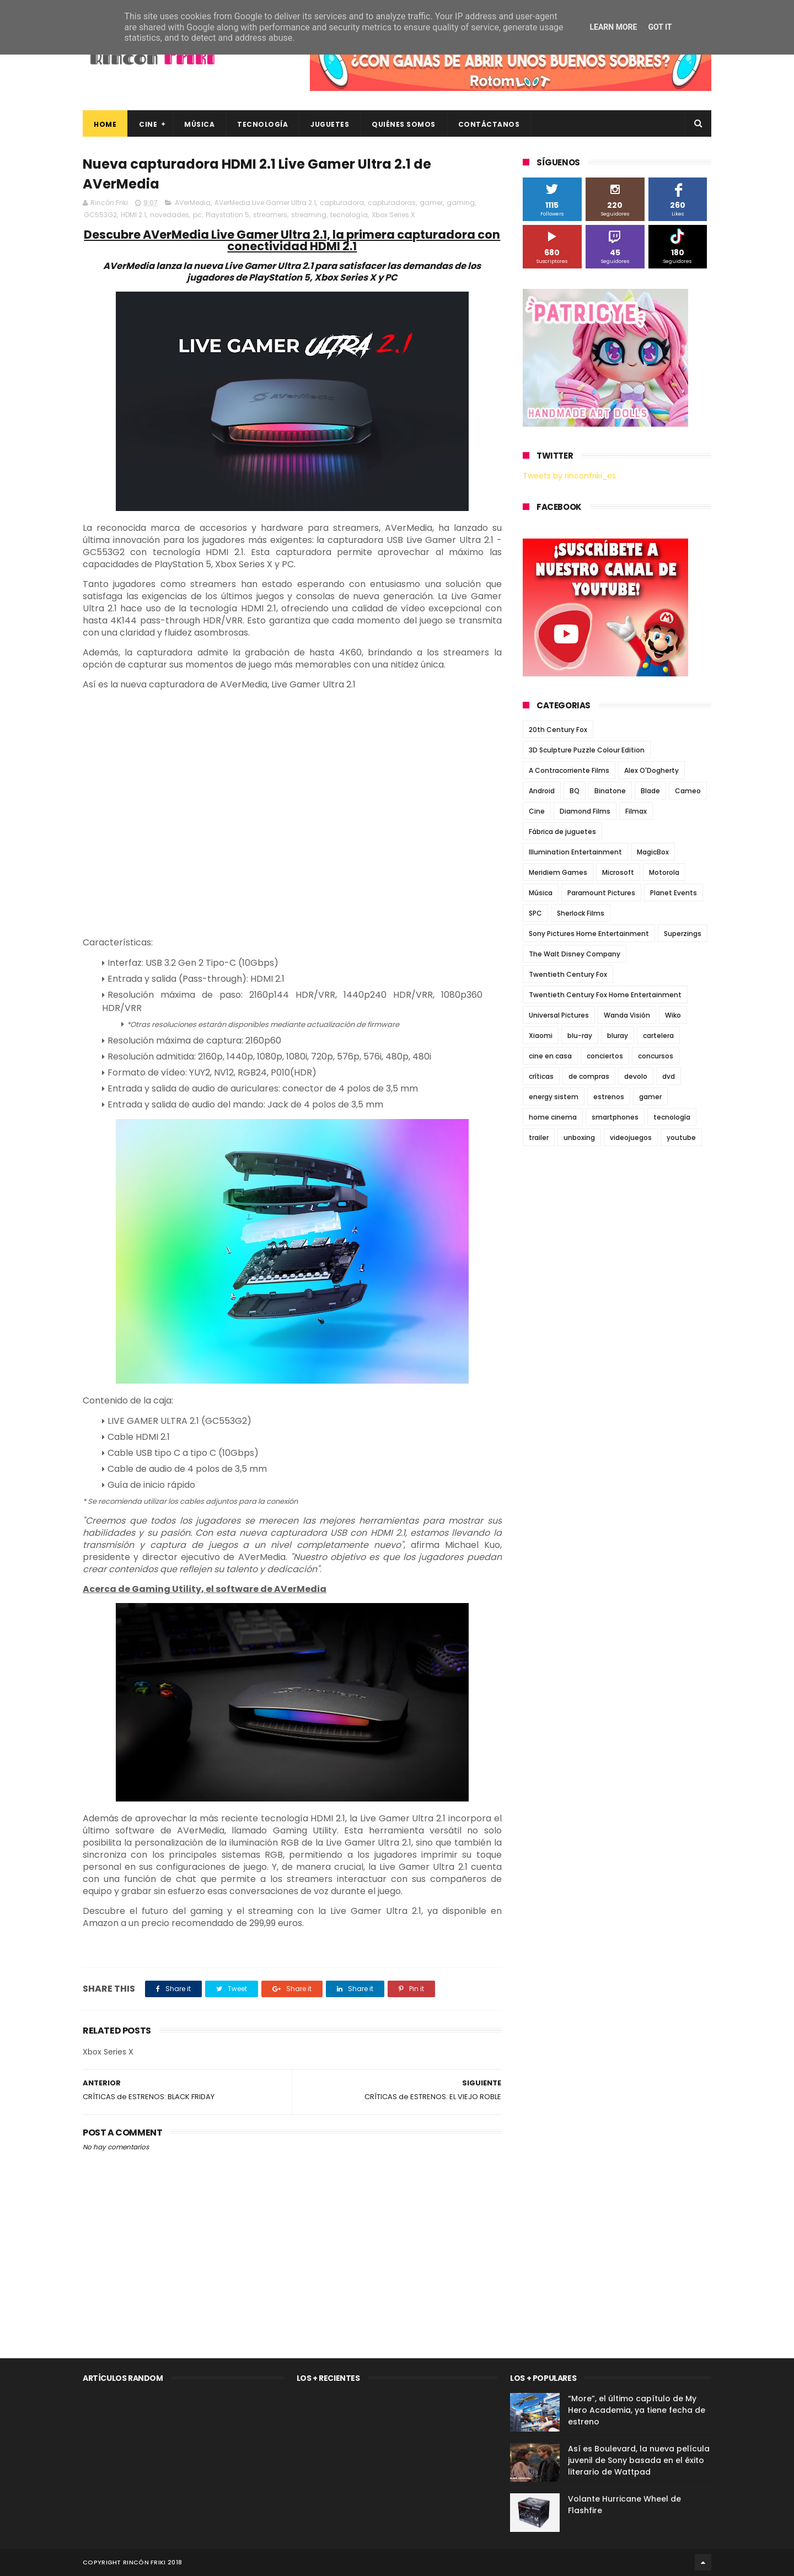 The width and height of the screenshot is (794, 2576). What do you see at coordinates (404, 124) in the screenshot?
I see `Quiénes Somos` at bounding box center [404, 124].